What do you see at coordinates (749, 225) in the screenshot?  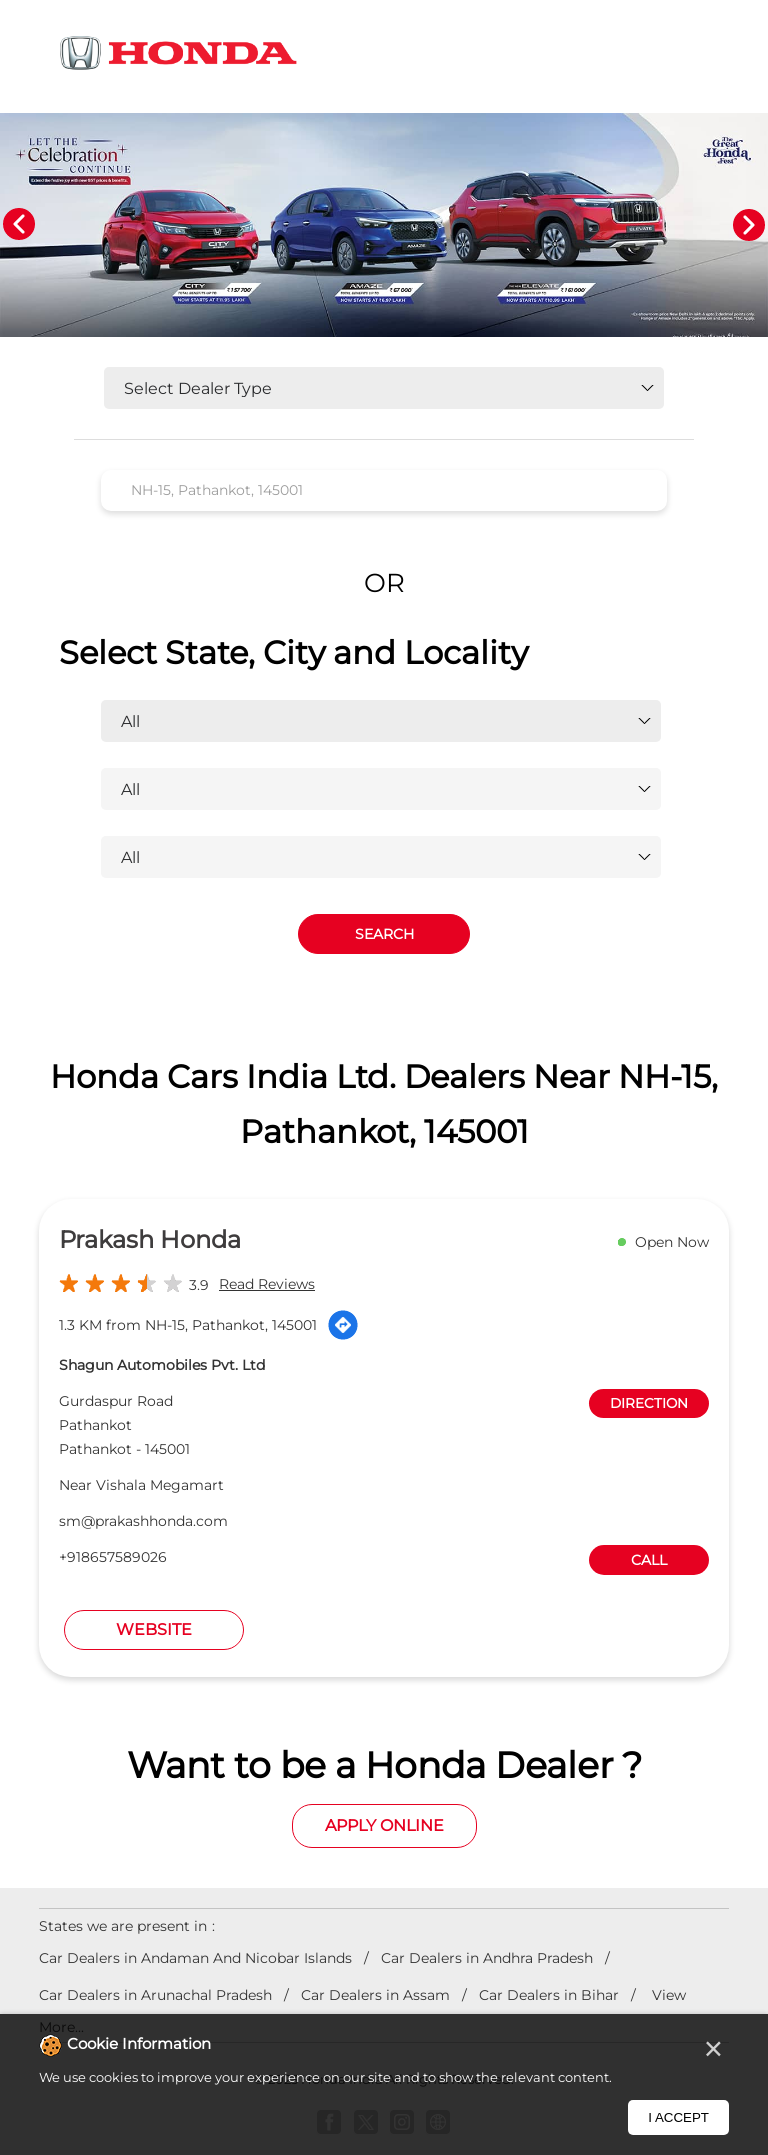 I see `Next` at bounding box center [749, 225].